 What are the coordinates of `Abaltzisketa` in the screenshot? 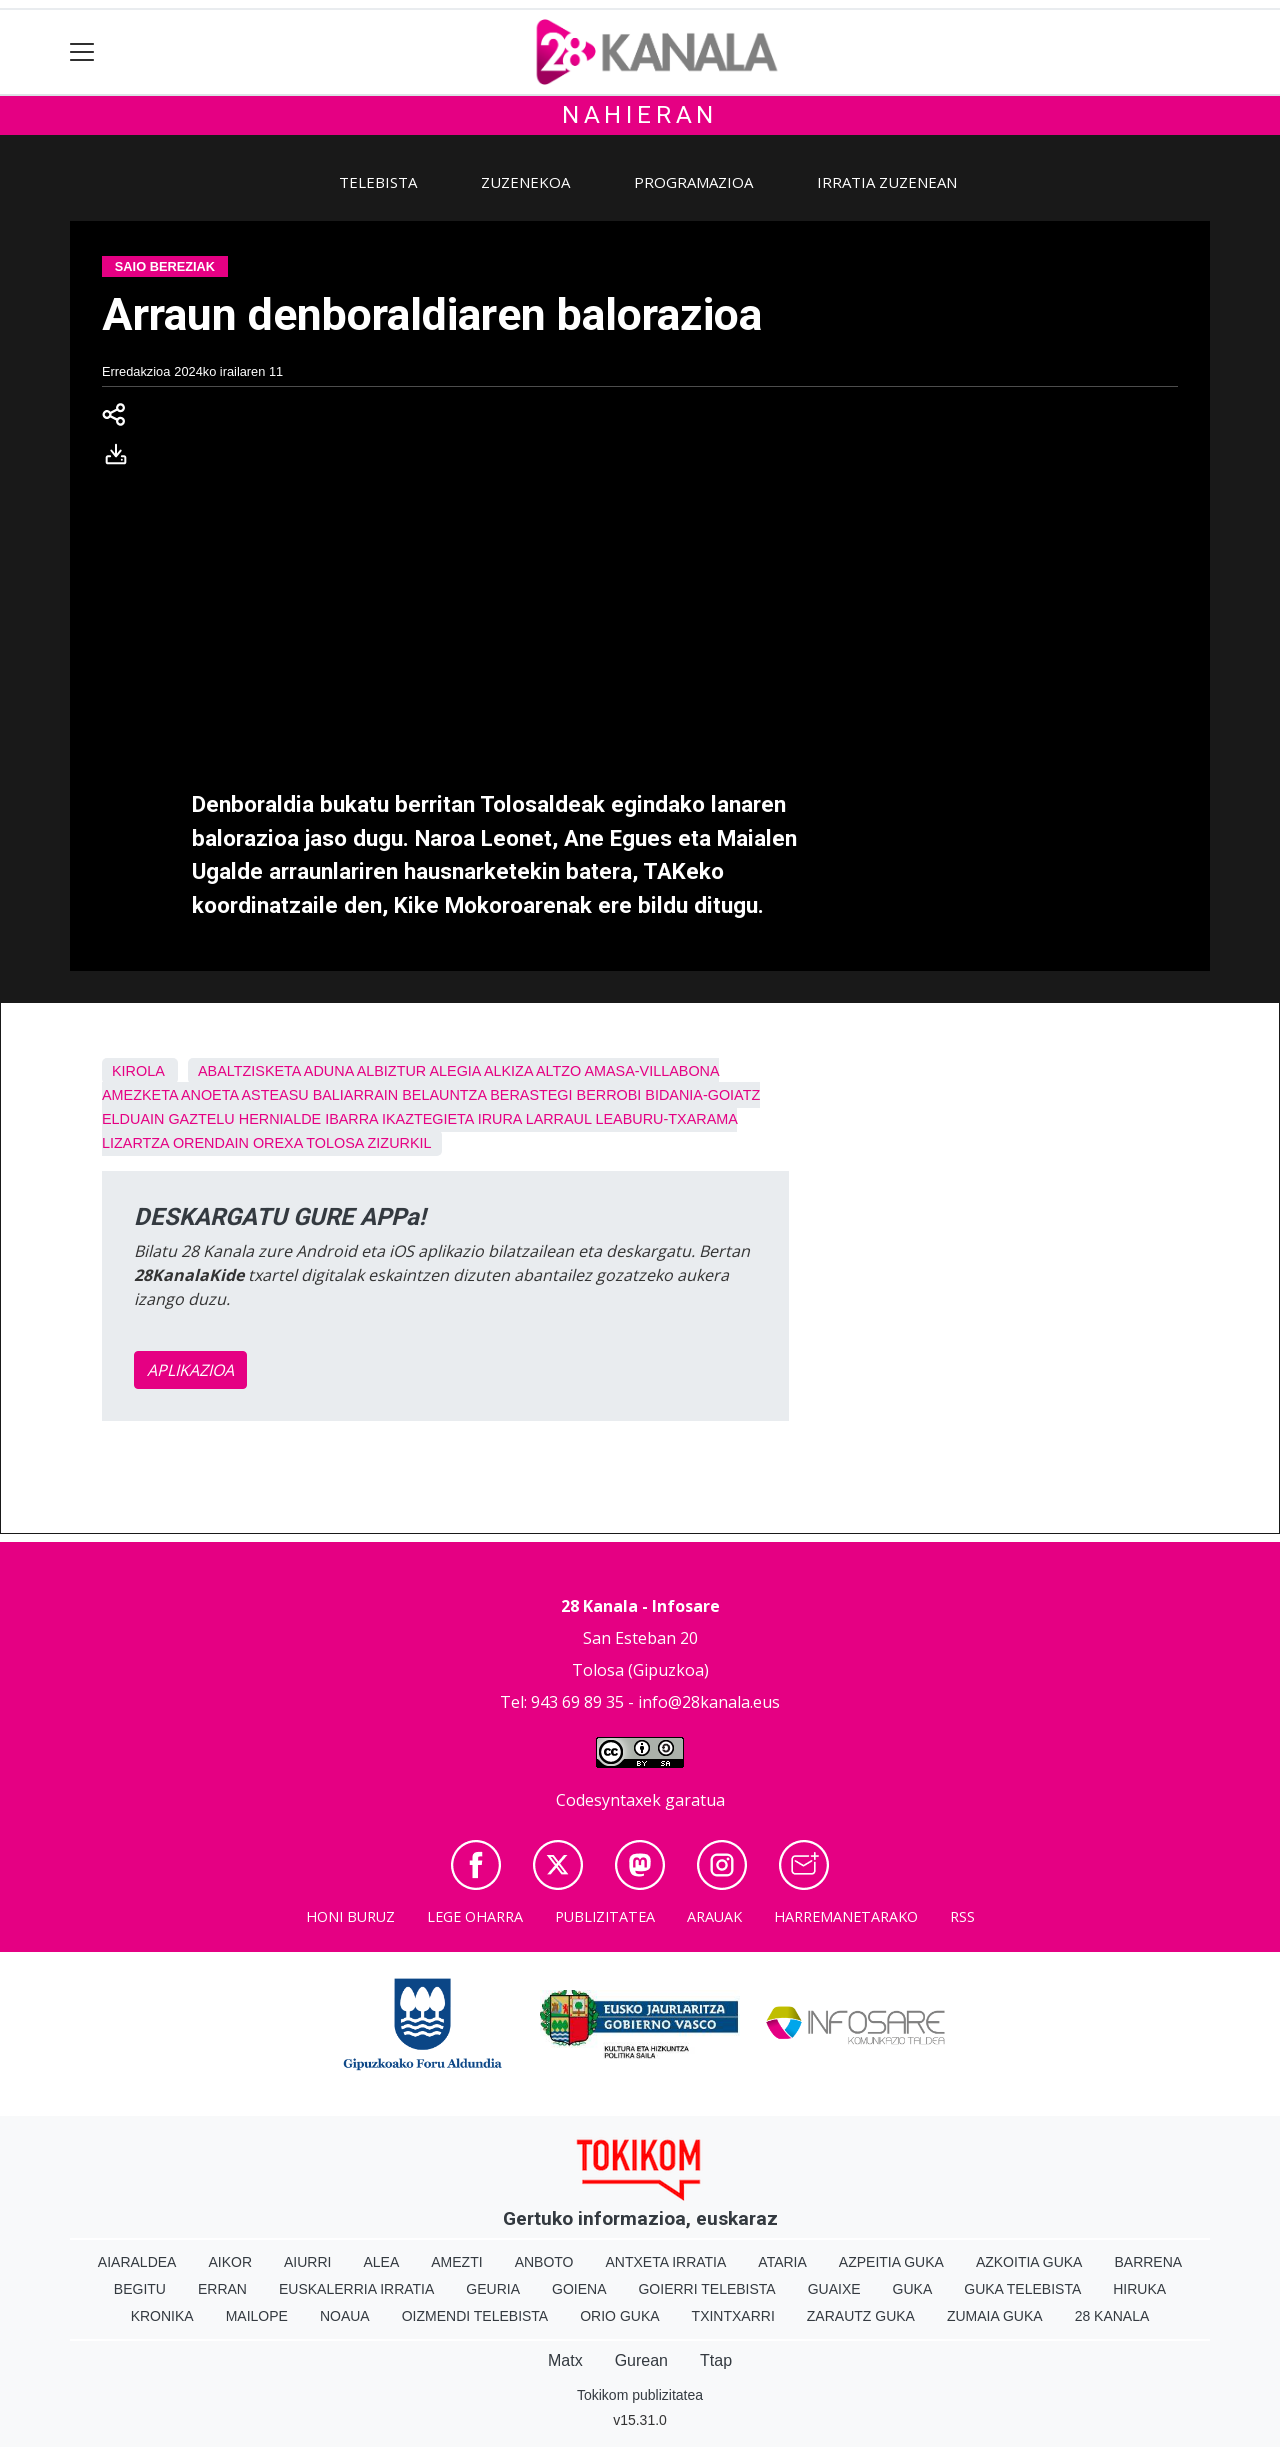 It's located at (249, 1071).